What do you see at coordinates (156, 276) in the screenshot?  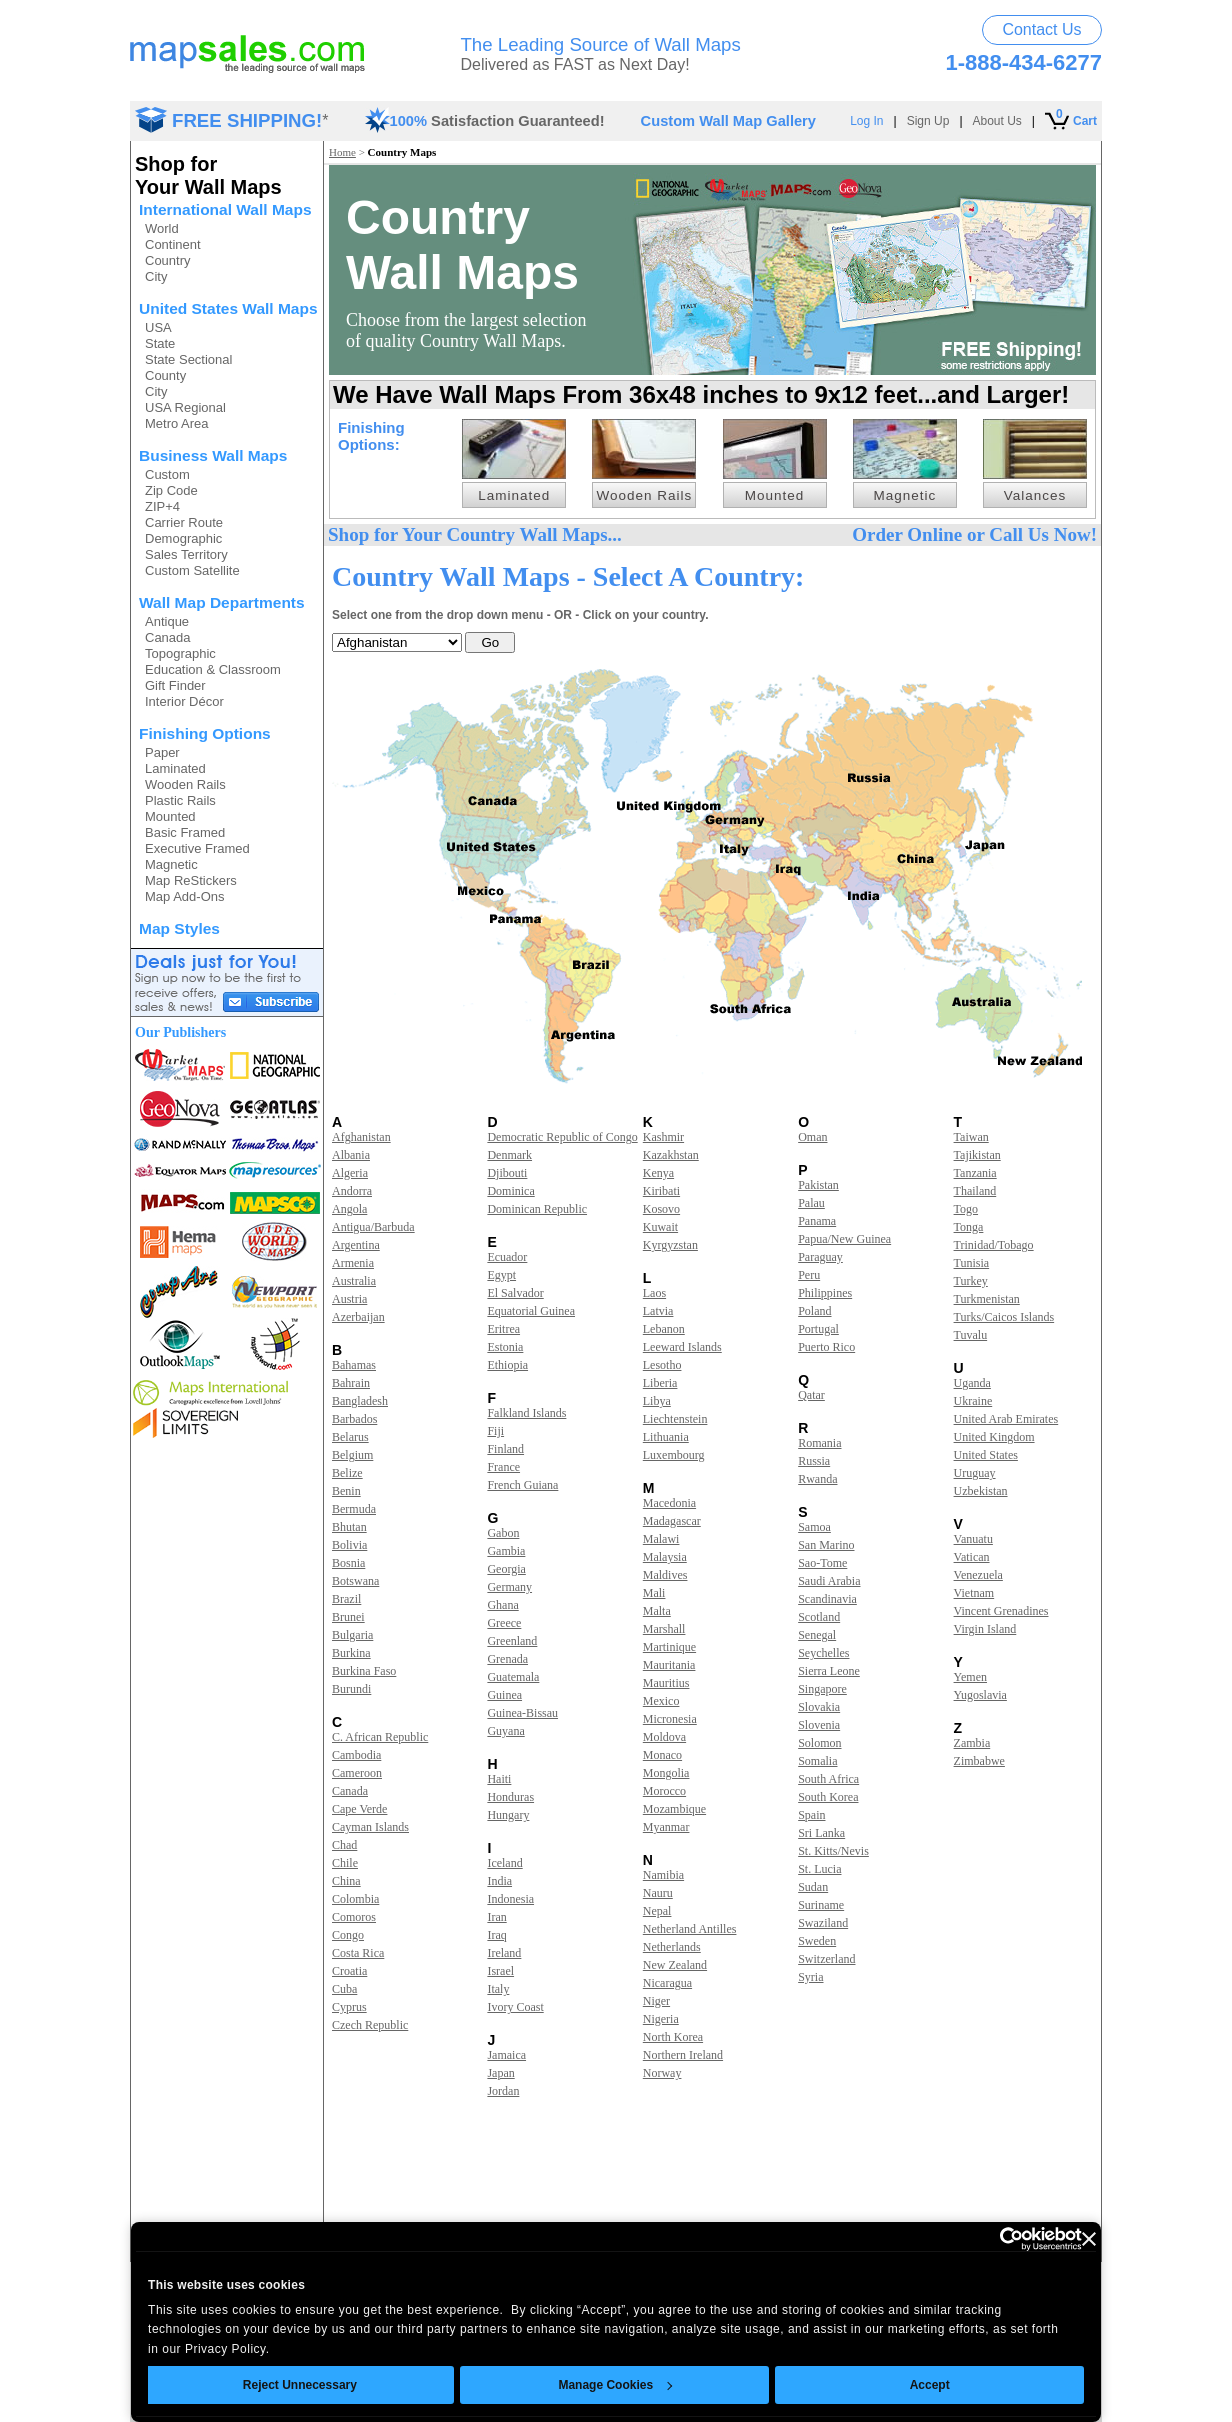 I see `City` at bounding box center [156, 276].